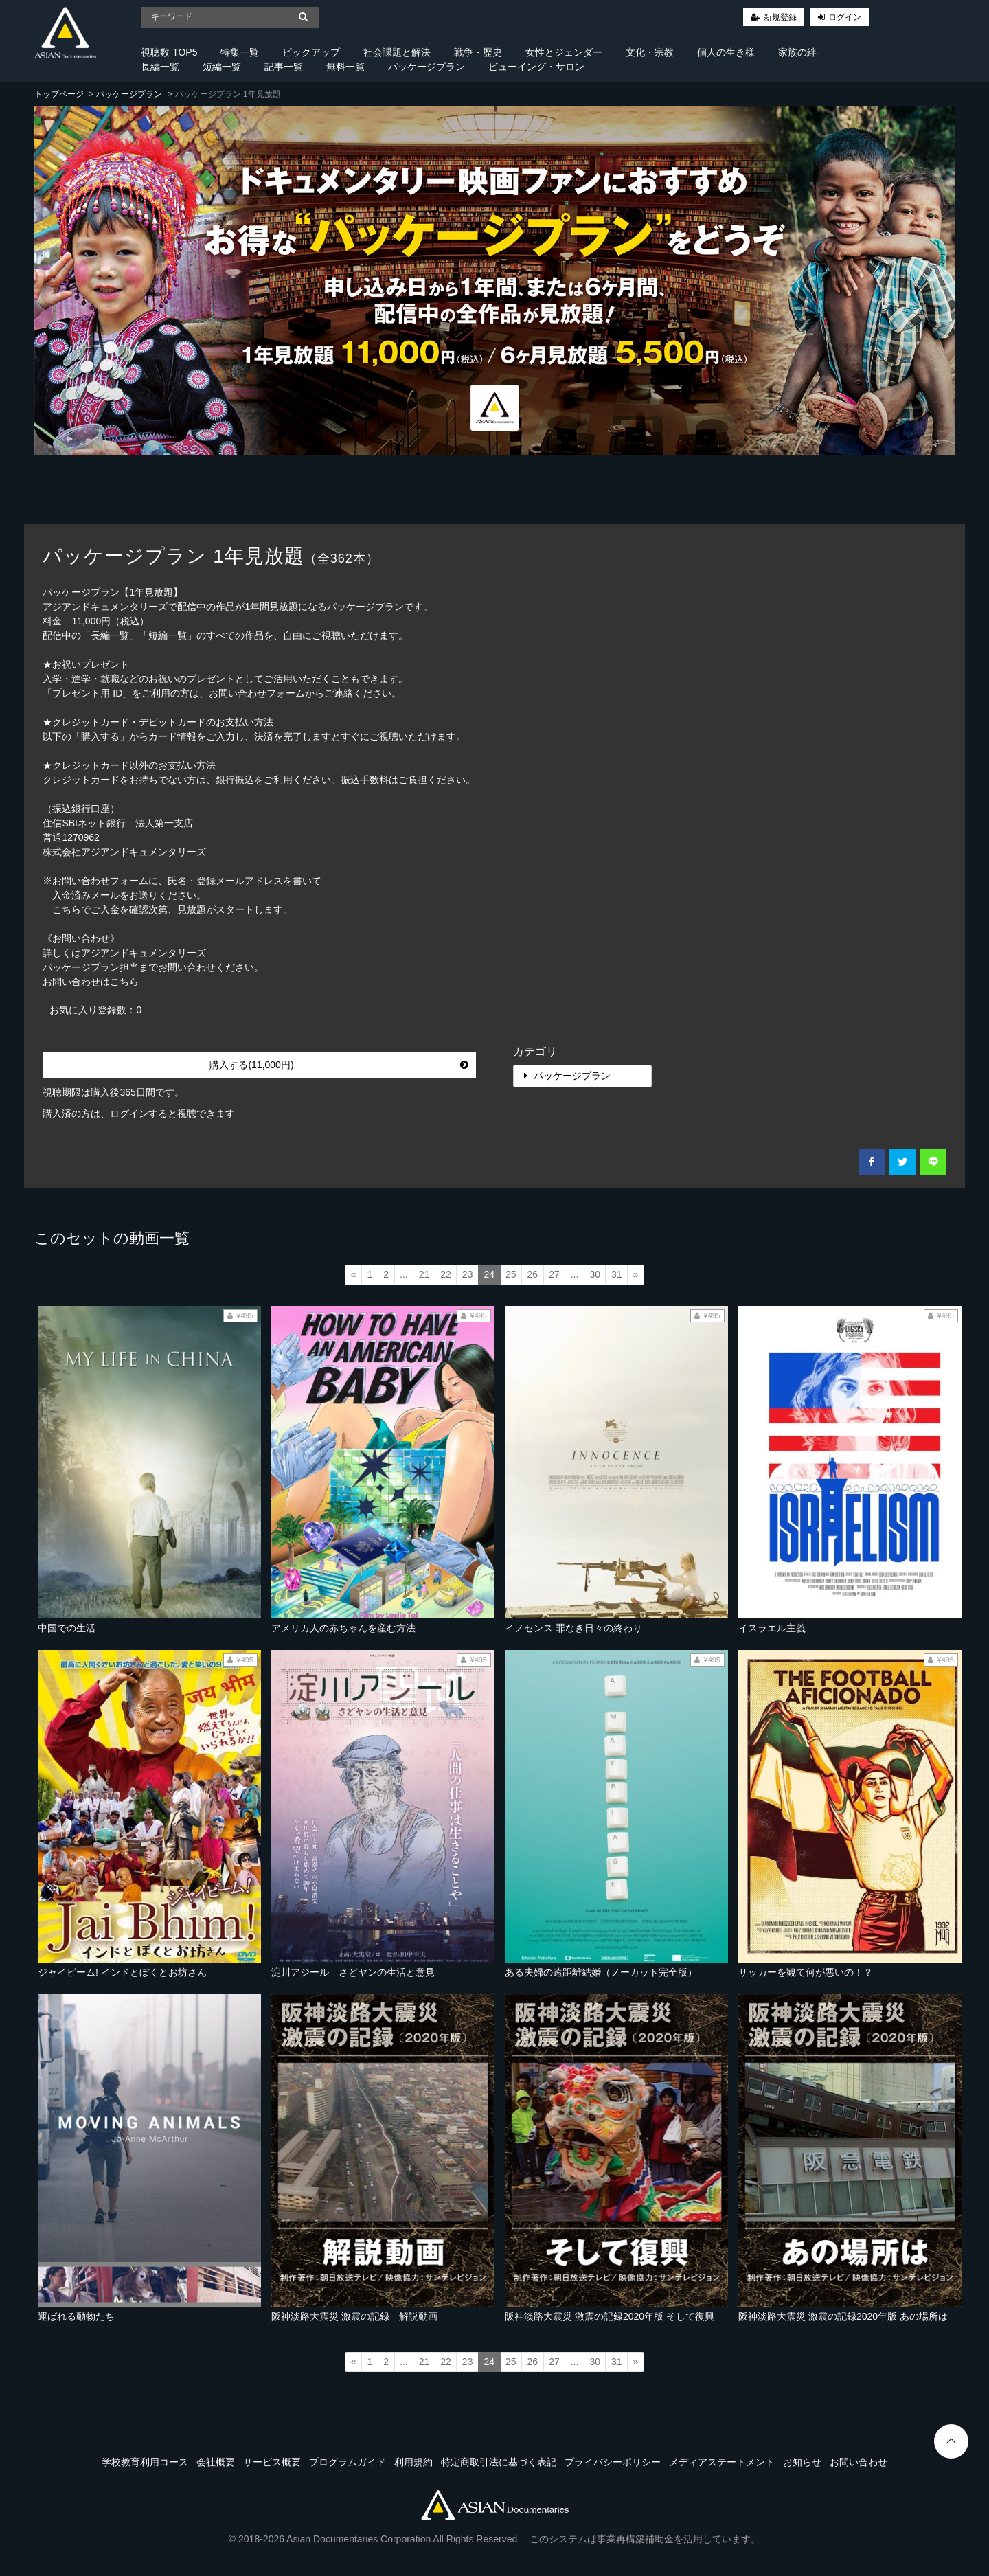 The width and height of the screenshot is (989, 2576). I want to click on 30, so click(594, 1274).